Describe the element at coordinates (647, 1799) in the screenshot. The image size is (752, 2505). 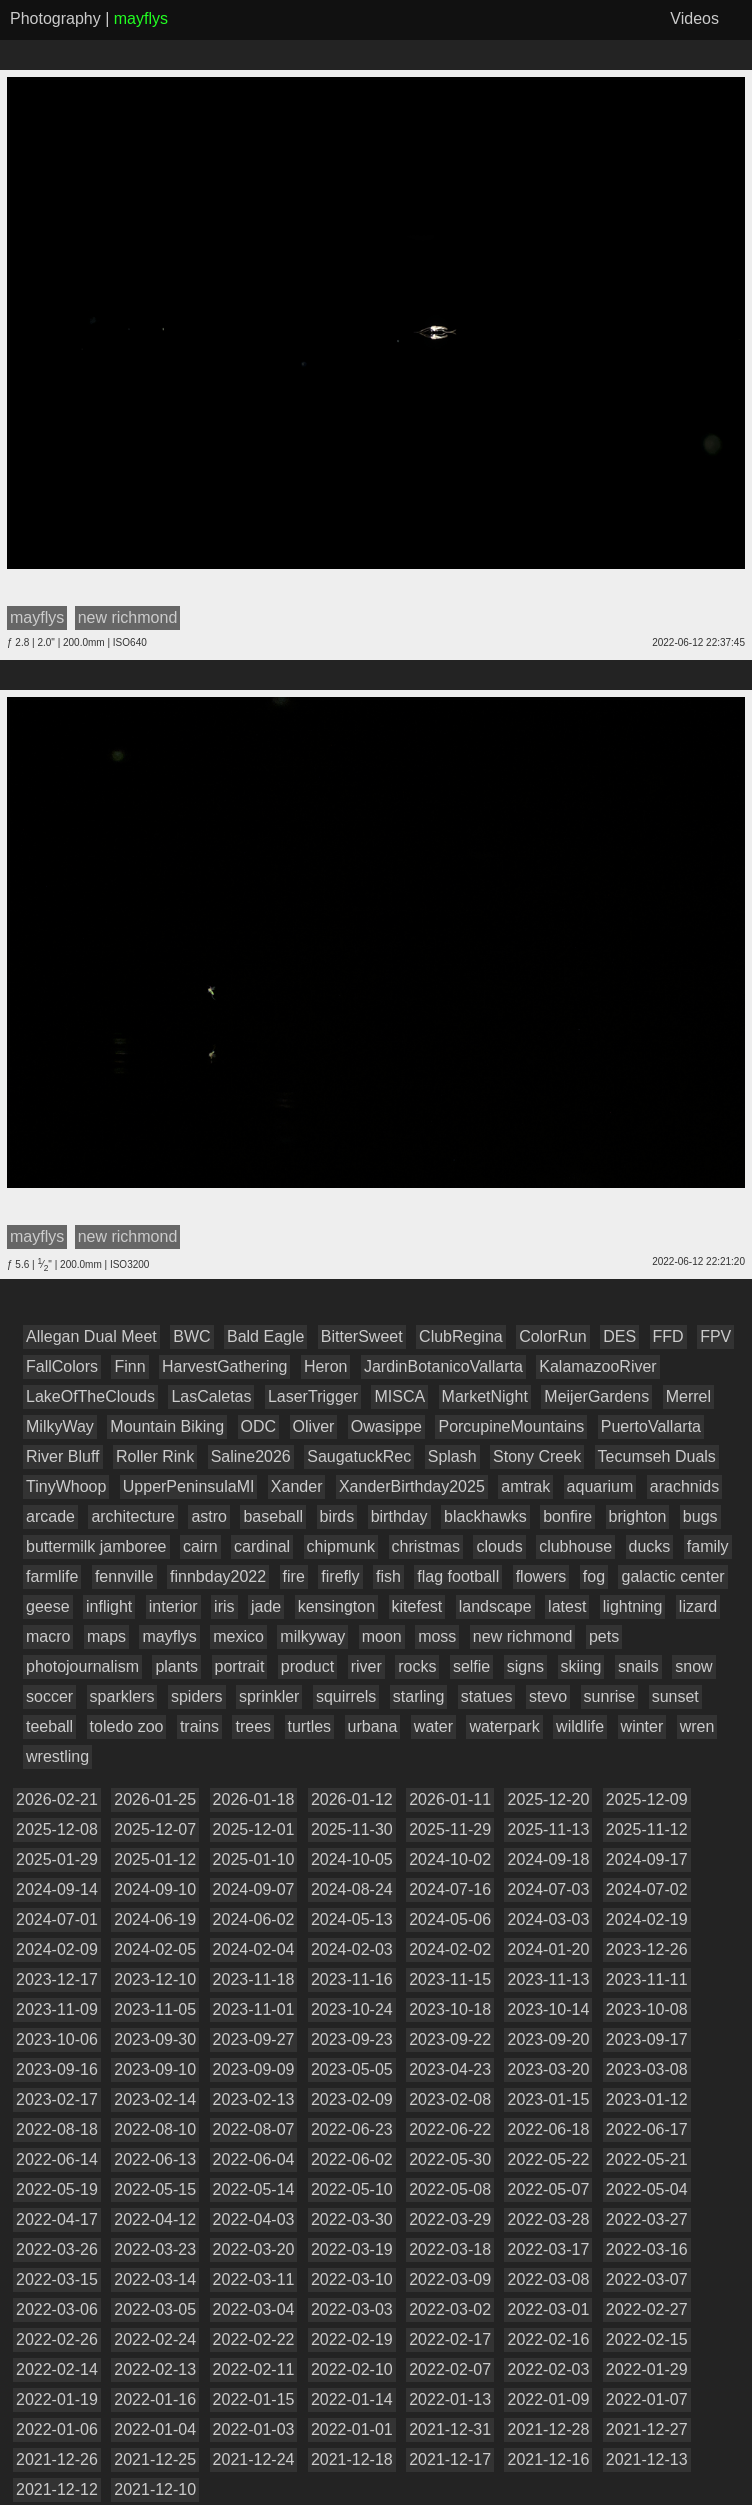
I see `2025-12-09` at that location.